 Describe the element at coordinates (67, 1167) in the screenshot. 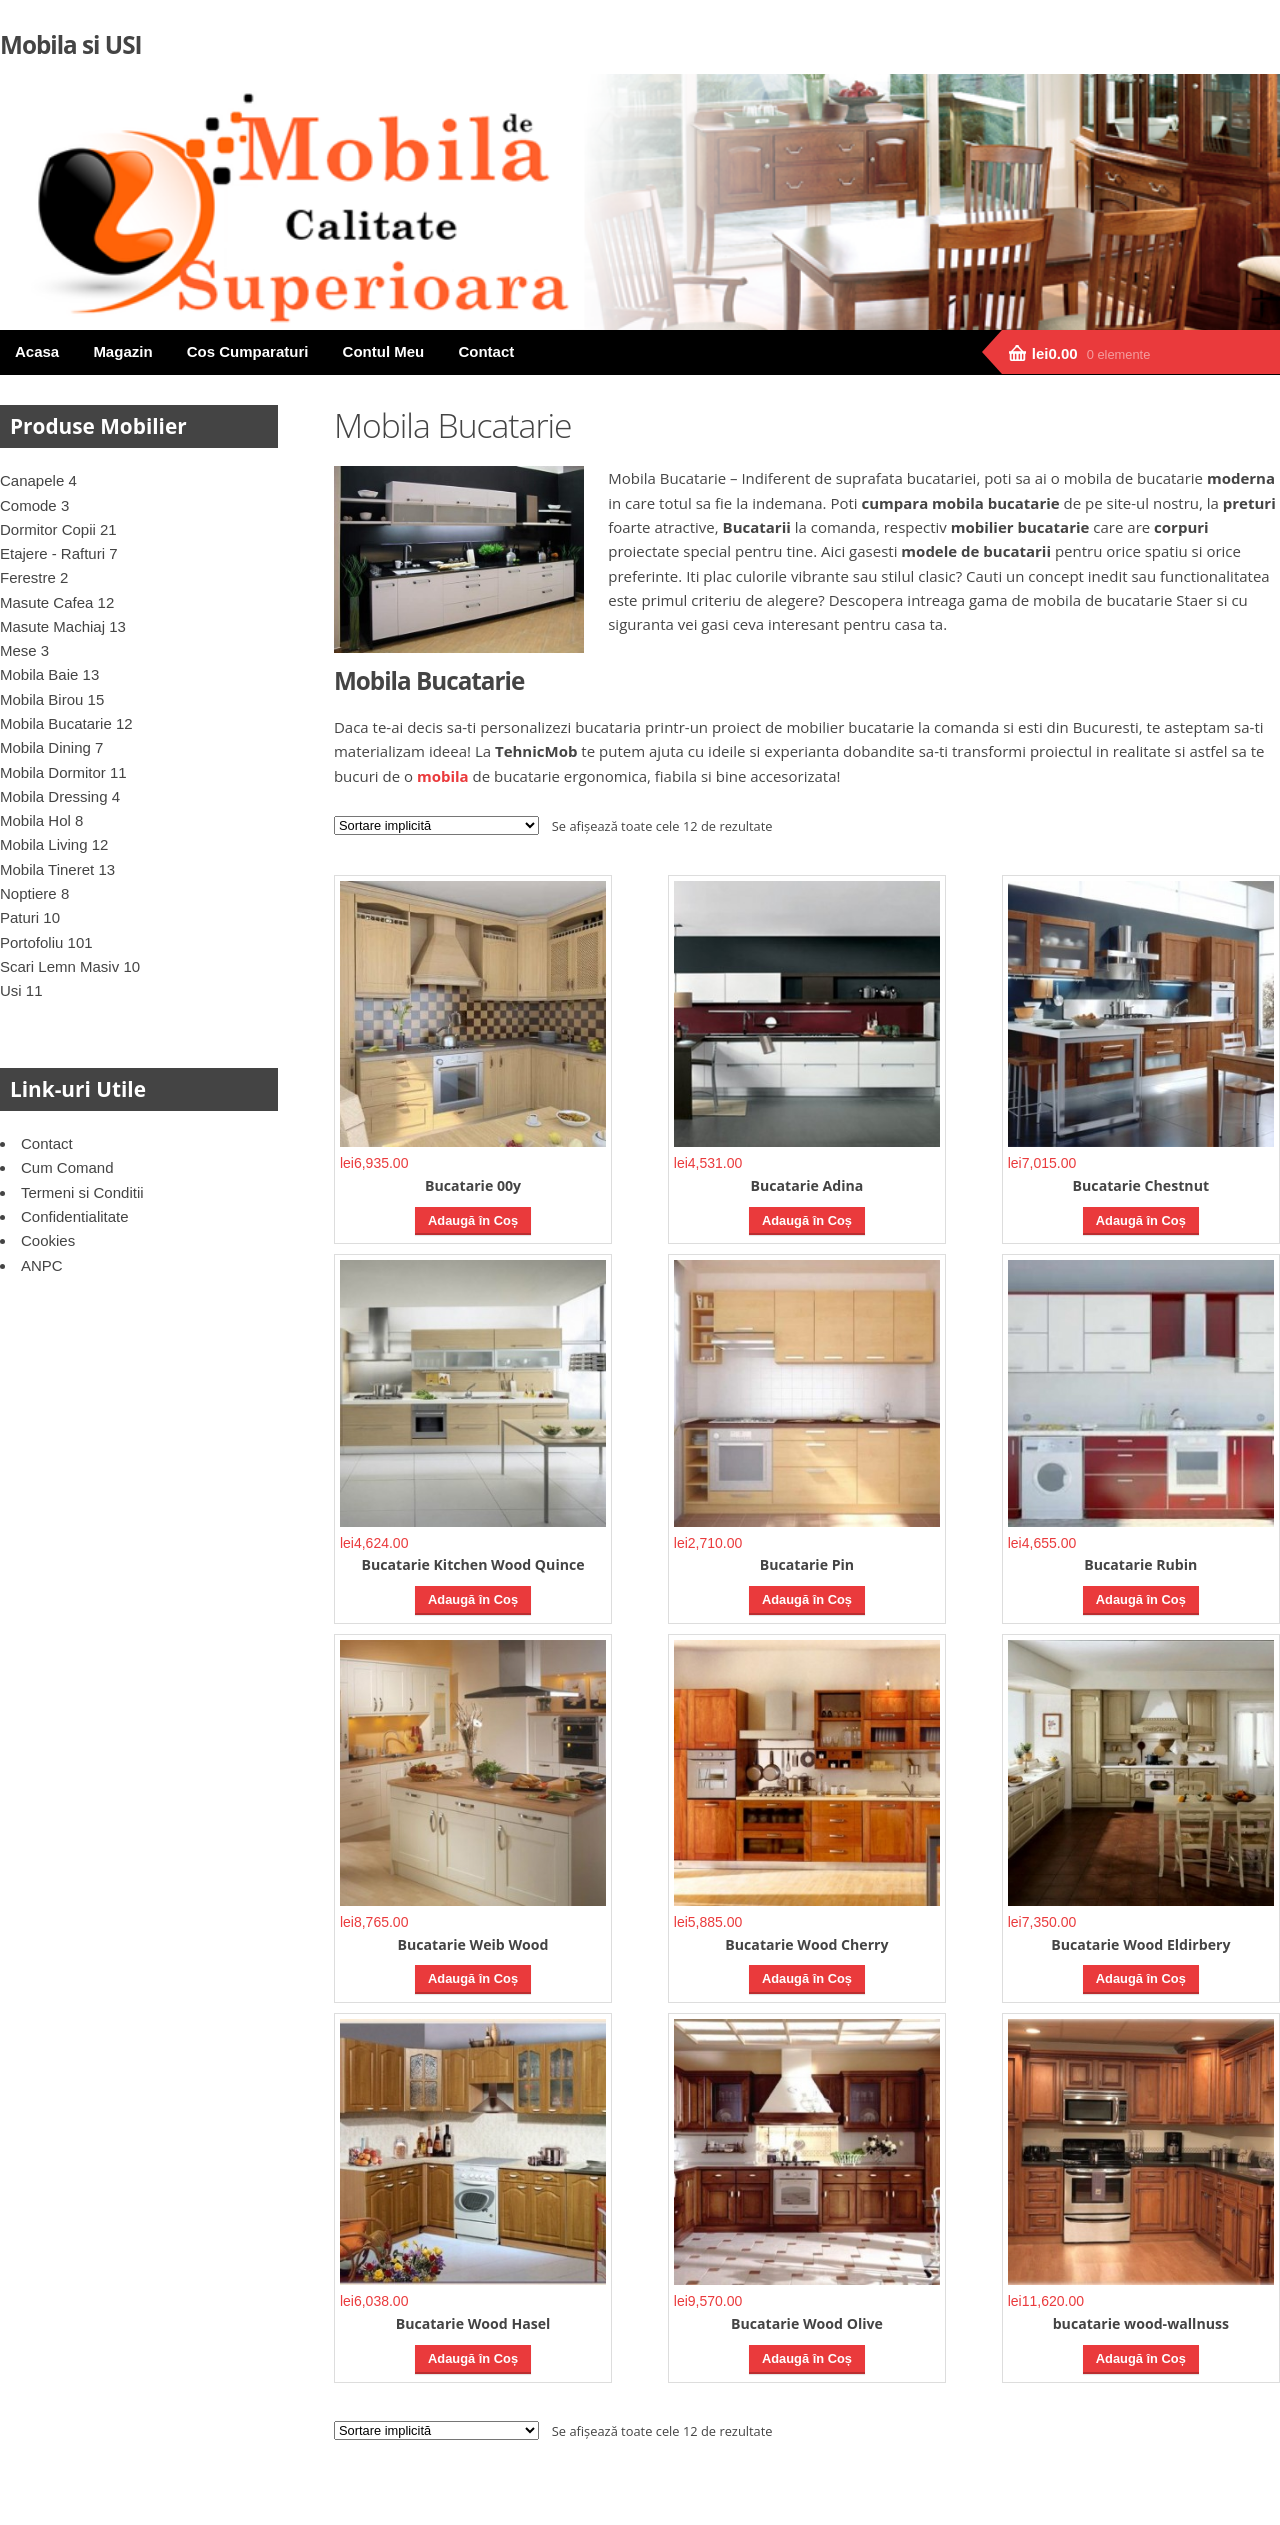

I see `Cum Comand` at that location.